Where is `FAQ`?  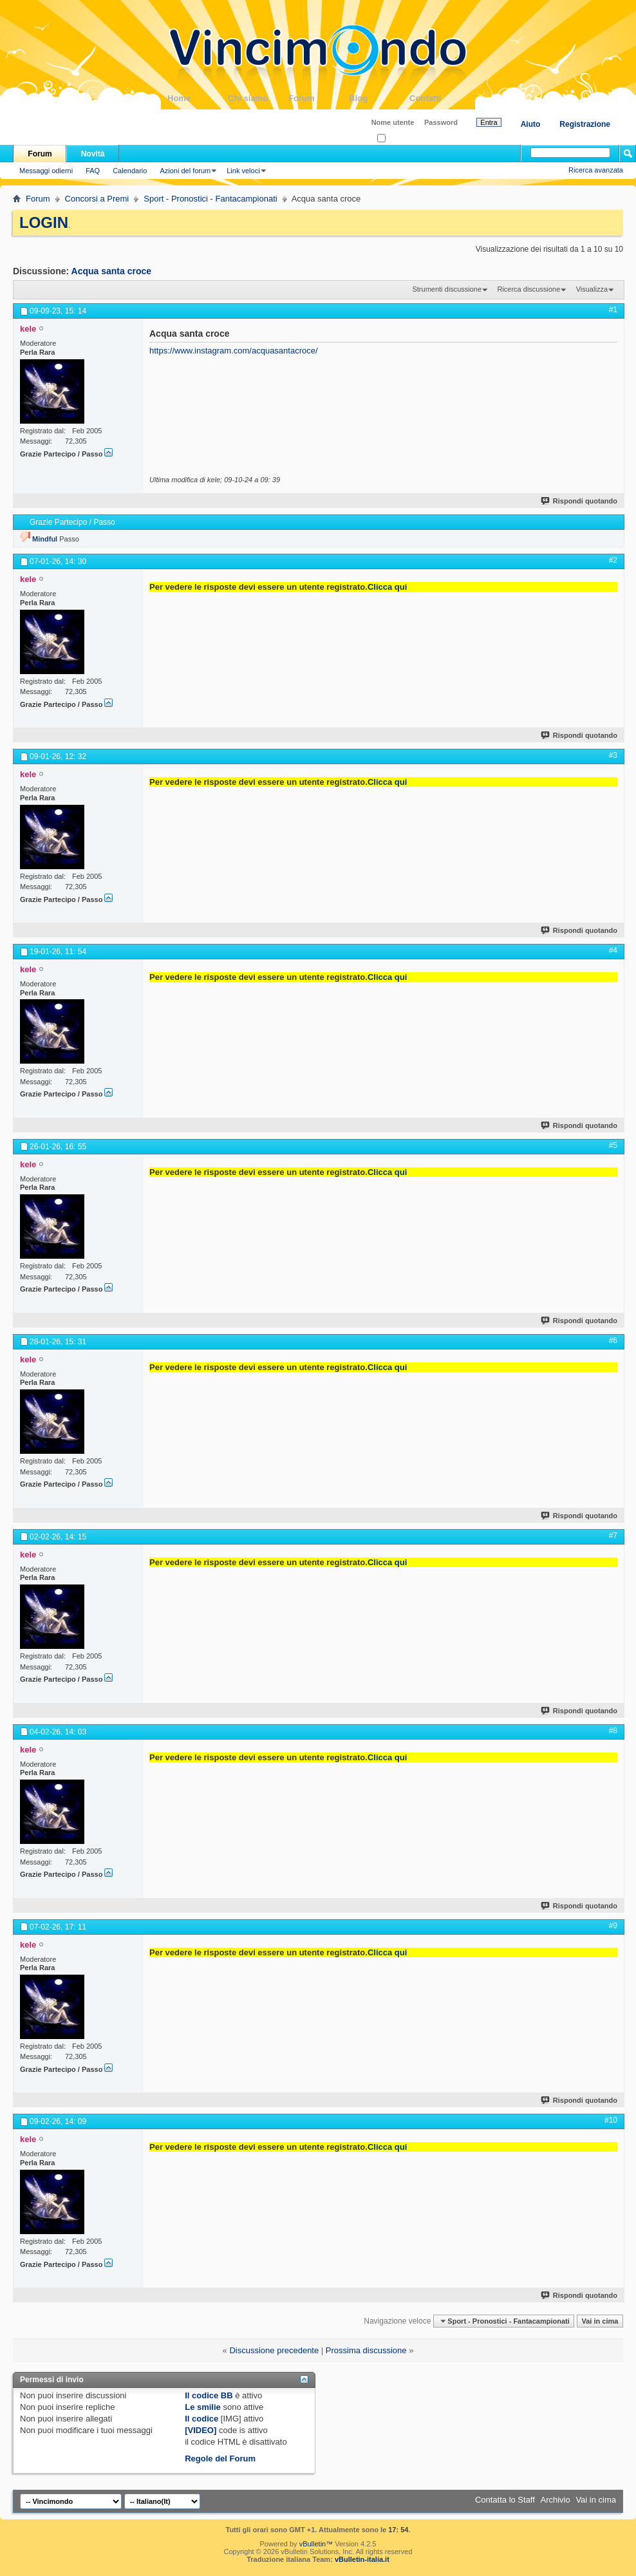 FAQ is located at coordinates (93, 170).